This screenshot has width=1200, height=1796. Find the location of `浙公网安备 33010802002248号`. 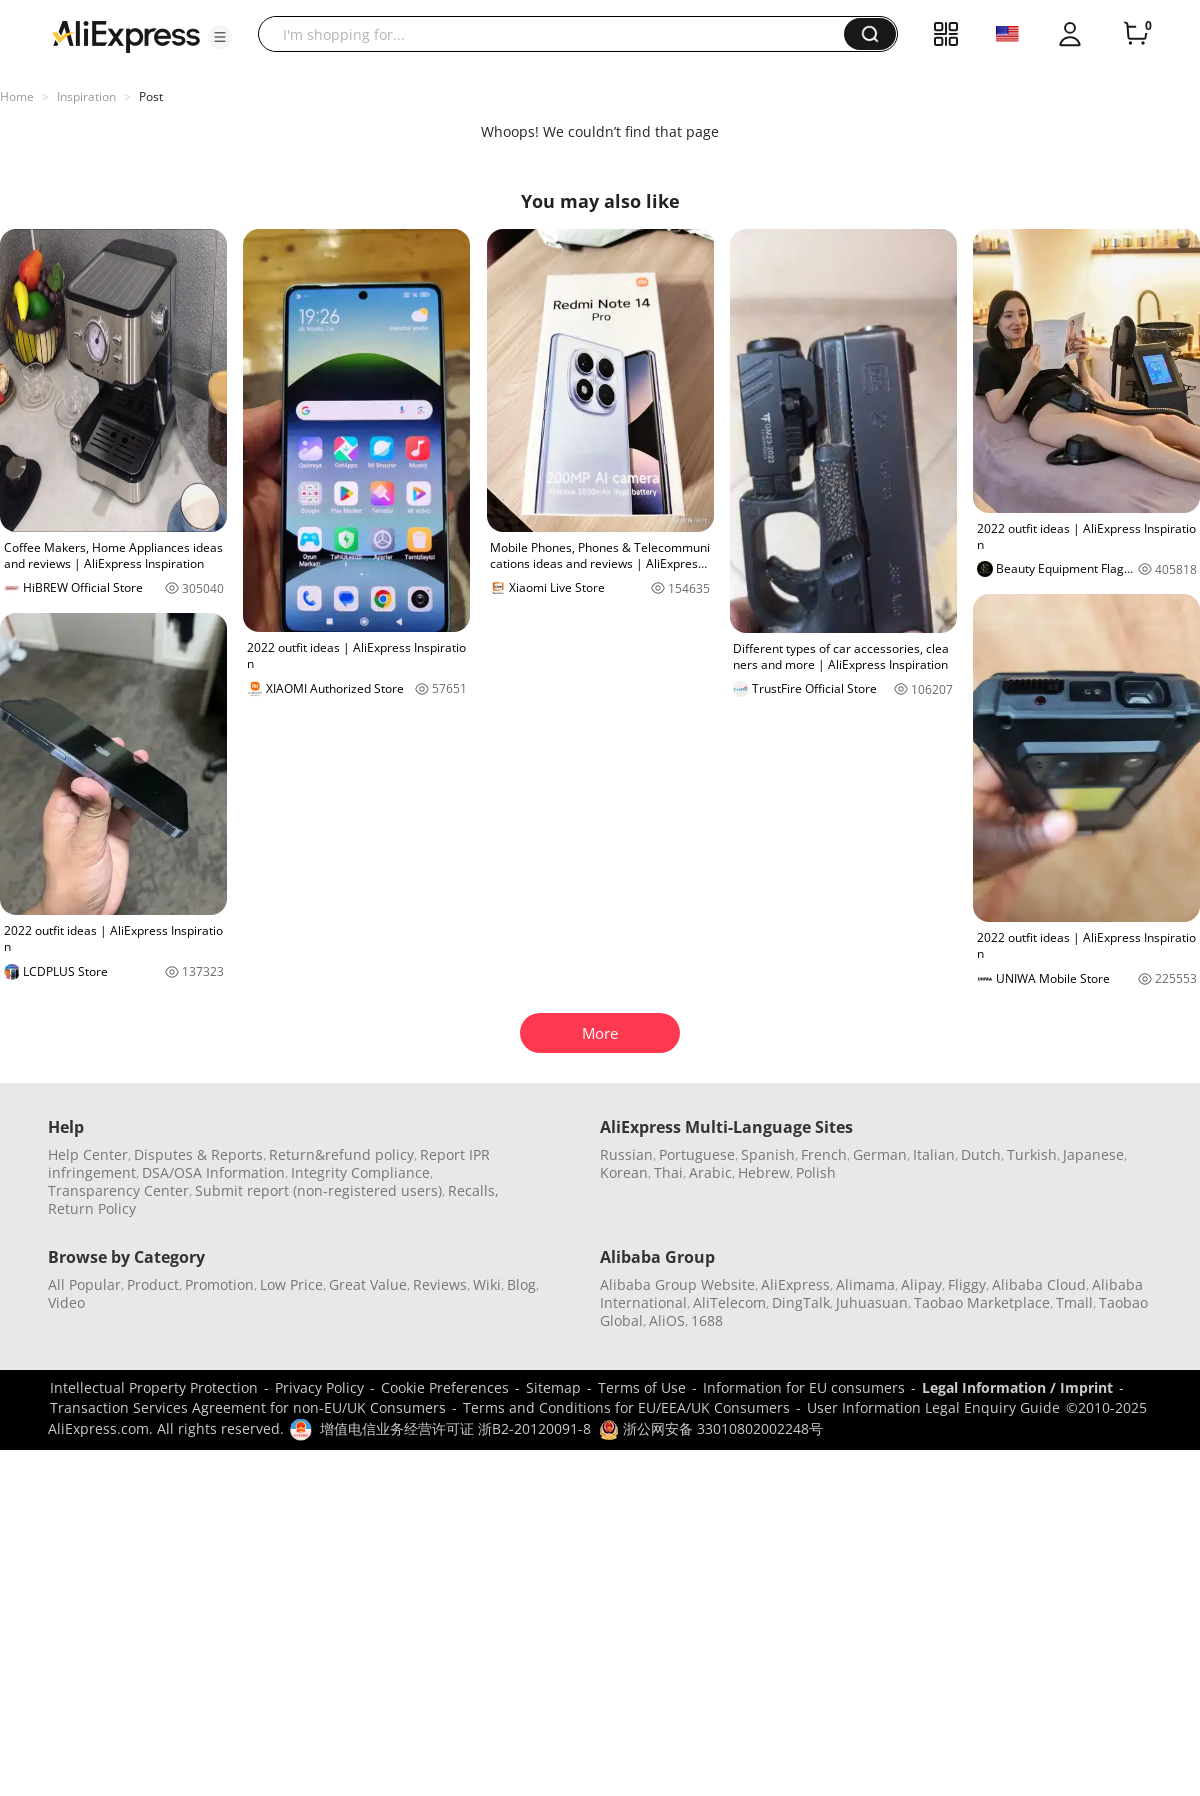

浙公网安备 33010802002248号 is located at coordinates (711, 1428).